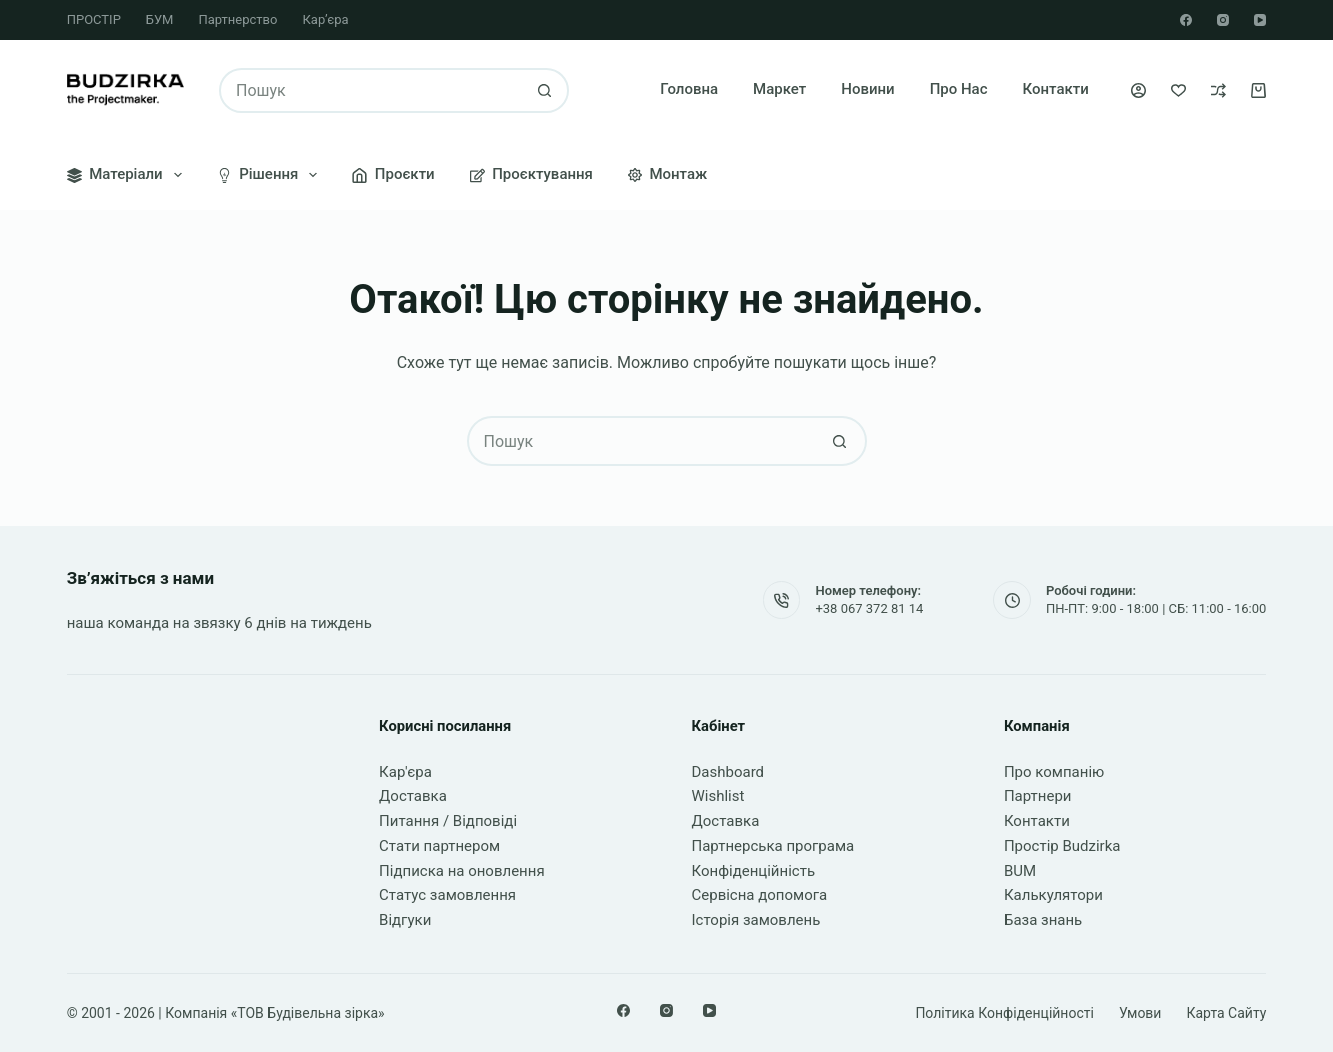 The width and height of the screenshot is (1333, 1052). I want to click on Карта сайту, so click(1226, 1013).